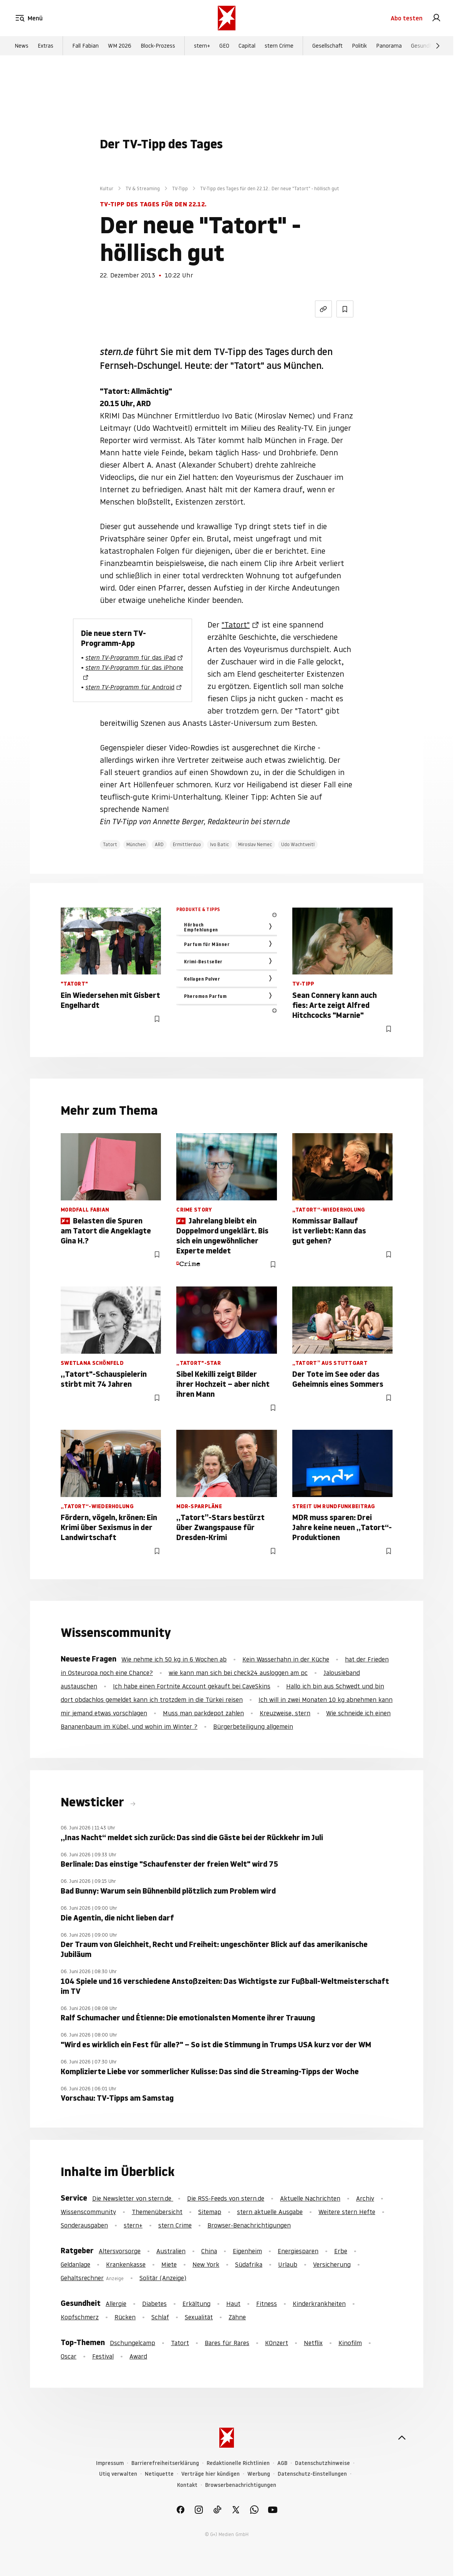 Image resolution: width=459 pixels, height=2576 pixels. I want to click on Extras, so click(45, 46).